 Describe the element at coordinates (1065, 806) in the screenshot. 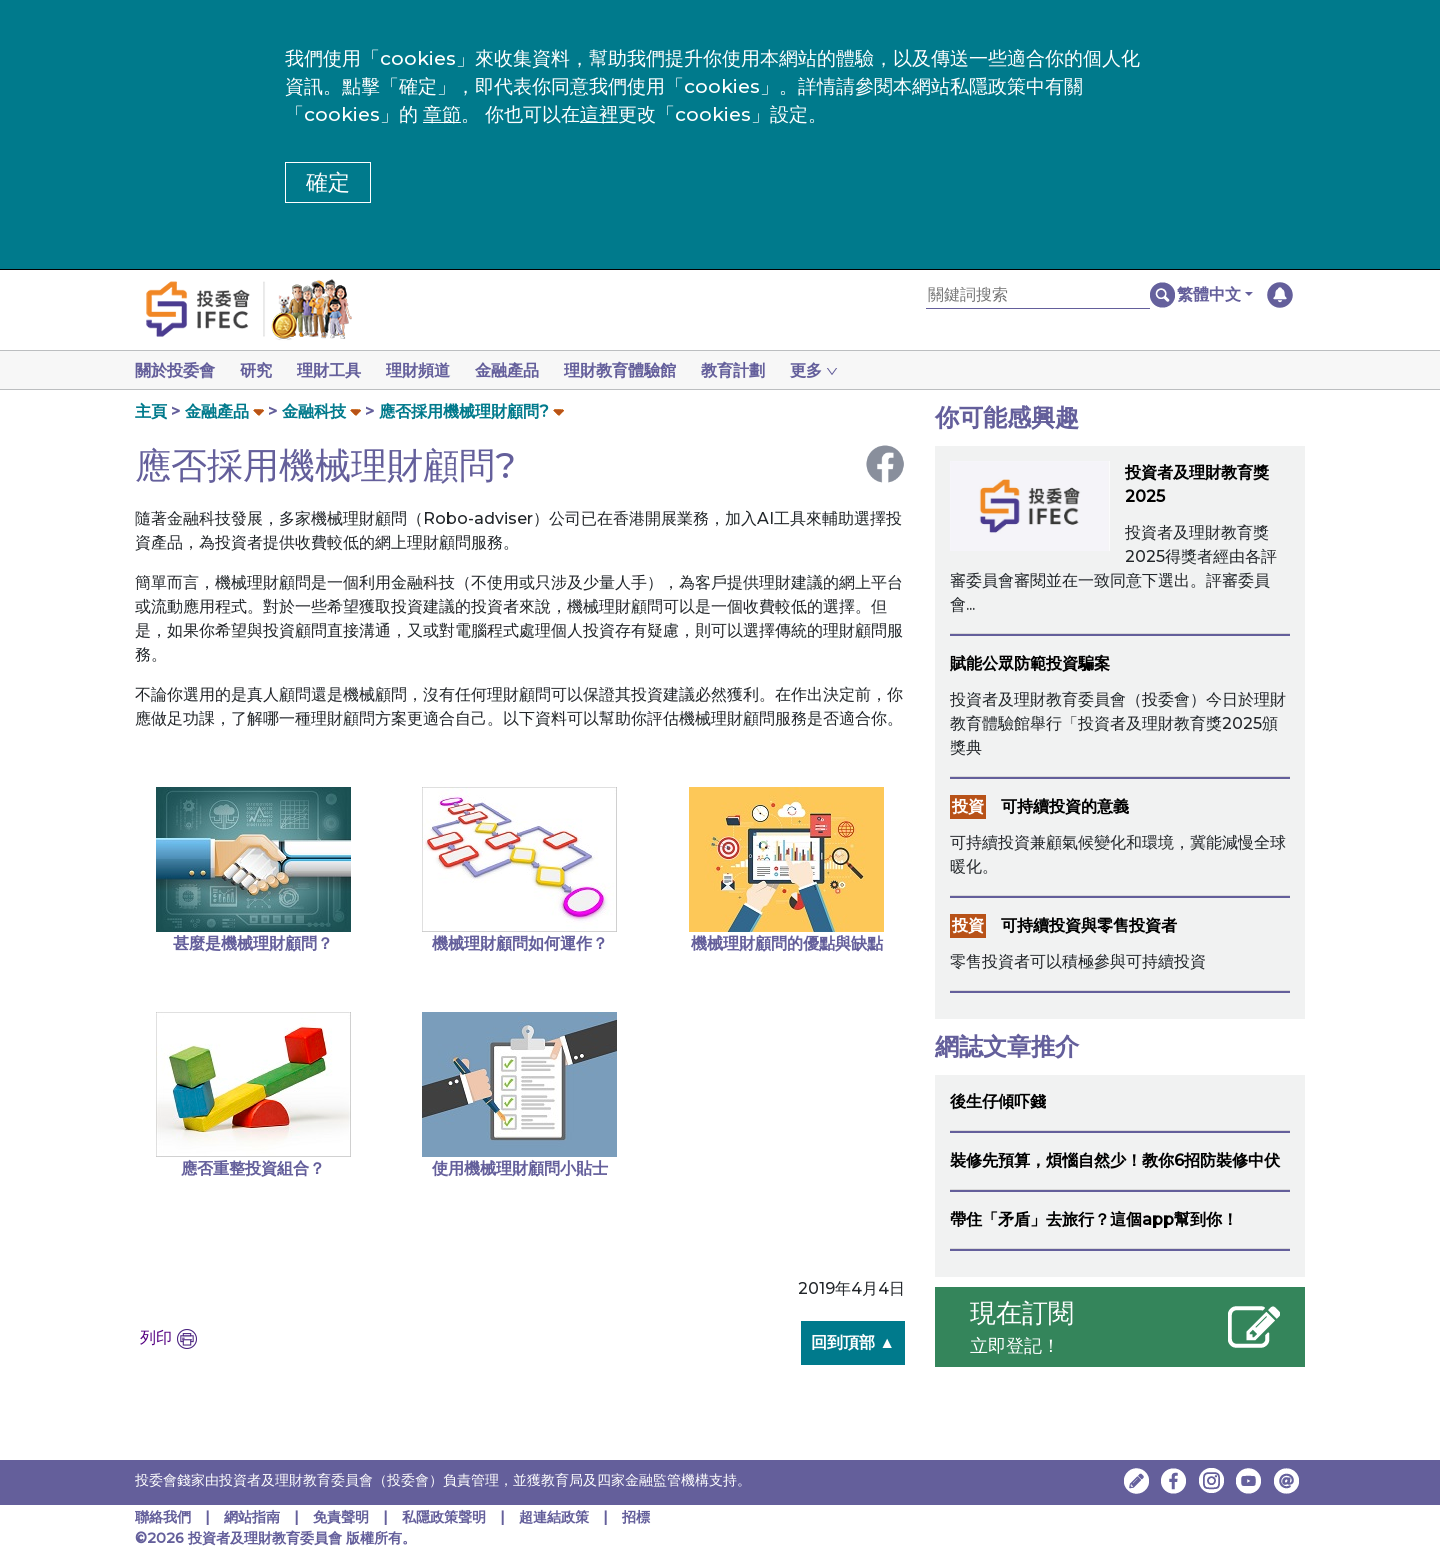

I see `可持續投資的意義` at that location.